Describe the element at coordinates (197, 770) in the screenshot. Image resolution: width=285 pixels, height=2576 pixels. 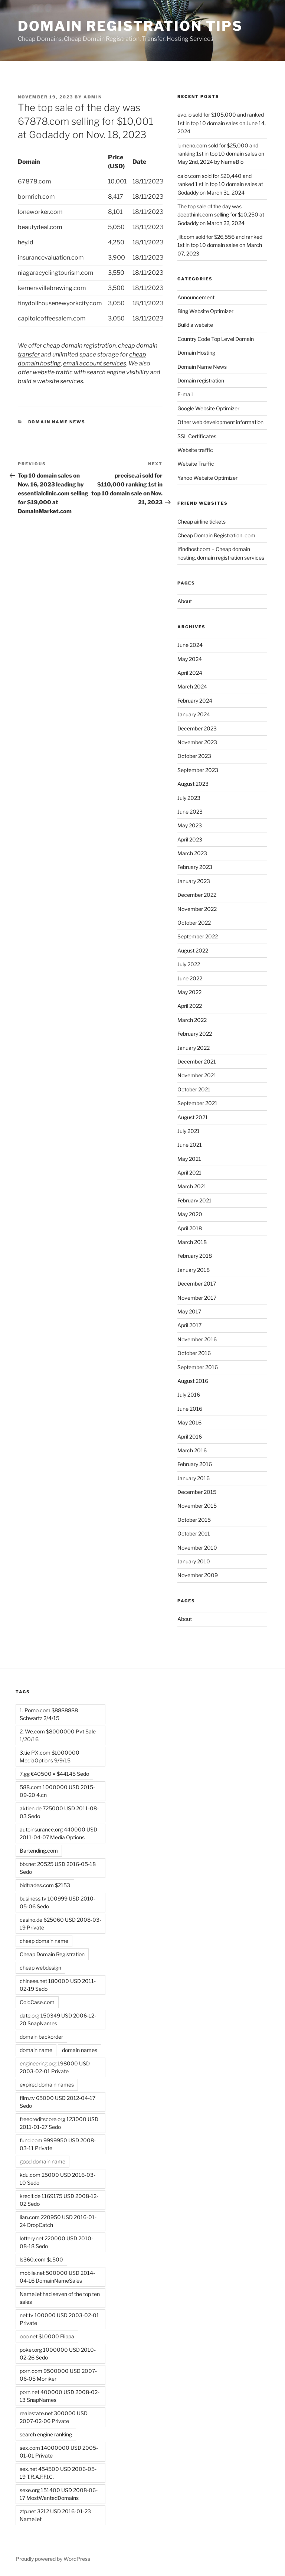
I see `September 2023` at that location.